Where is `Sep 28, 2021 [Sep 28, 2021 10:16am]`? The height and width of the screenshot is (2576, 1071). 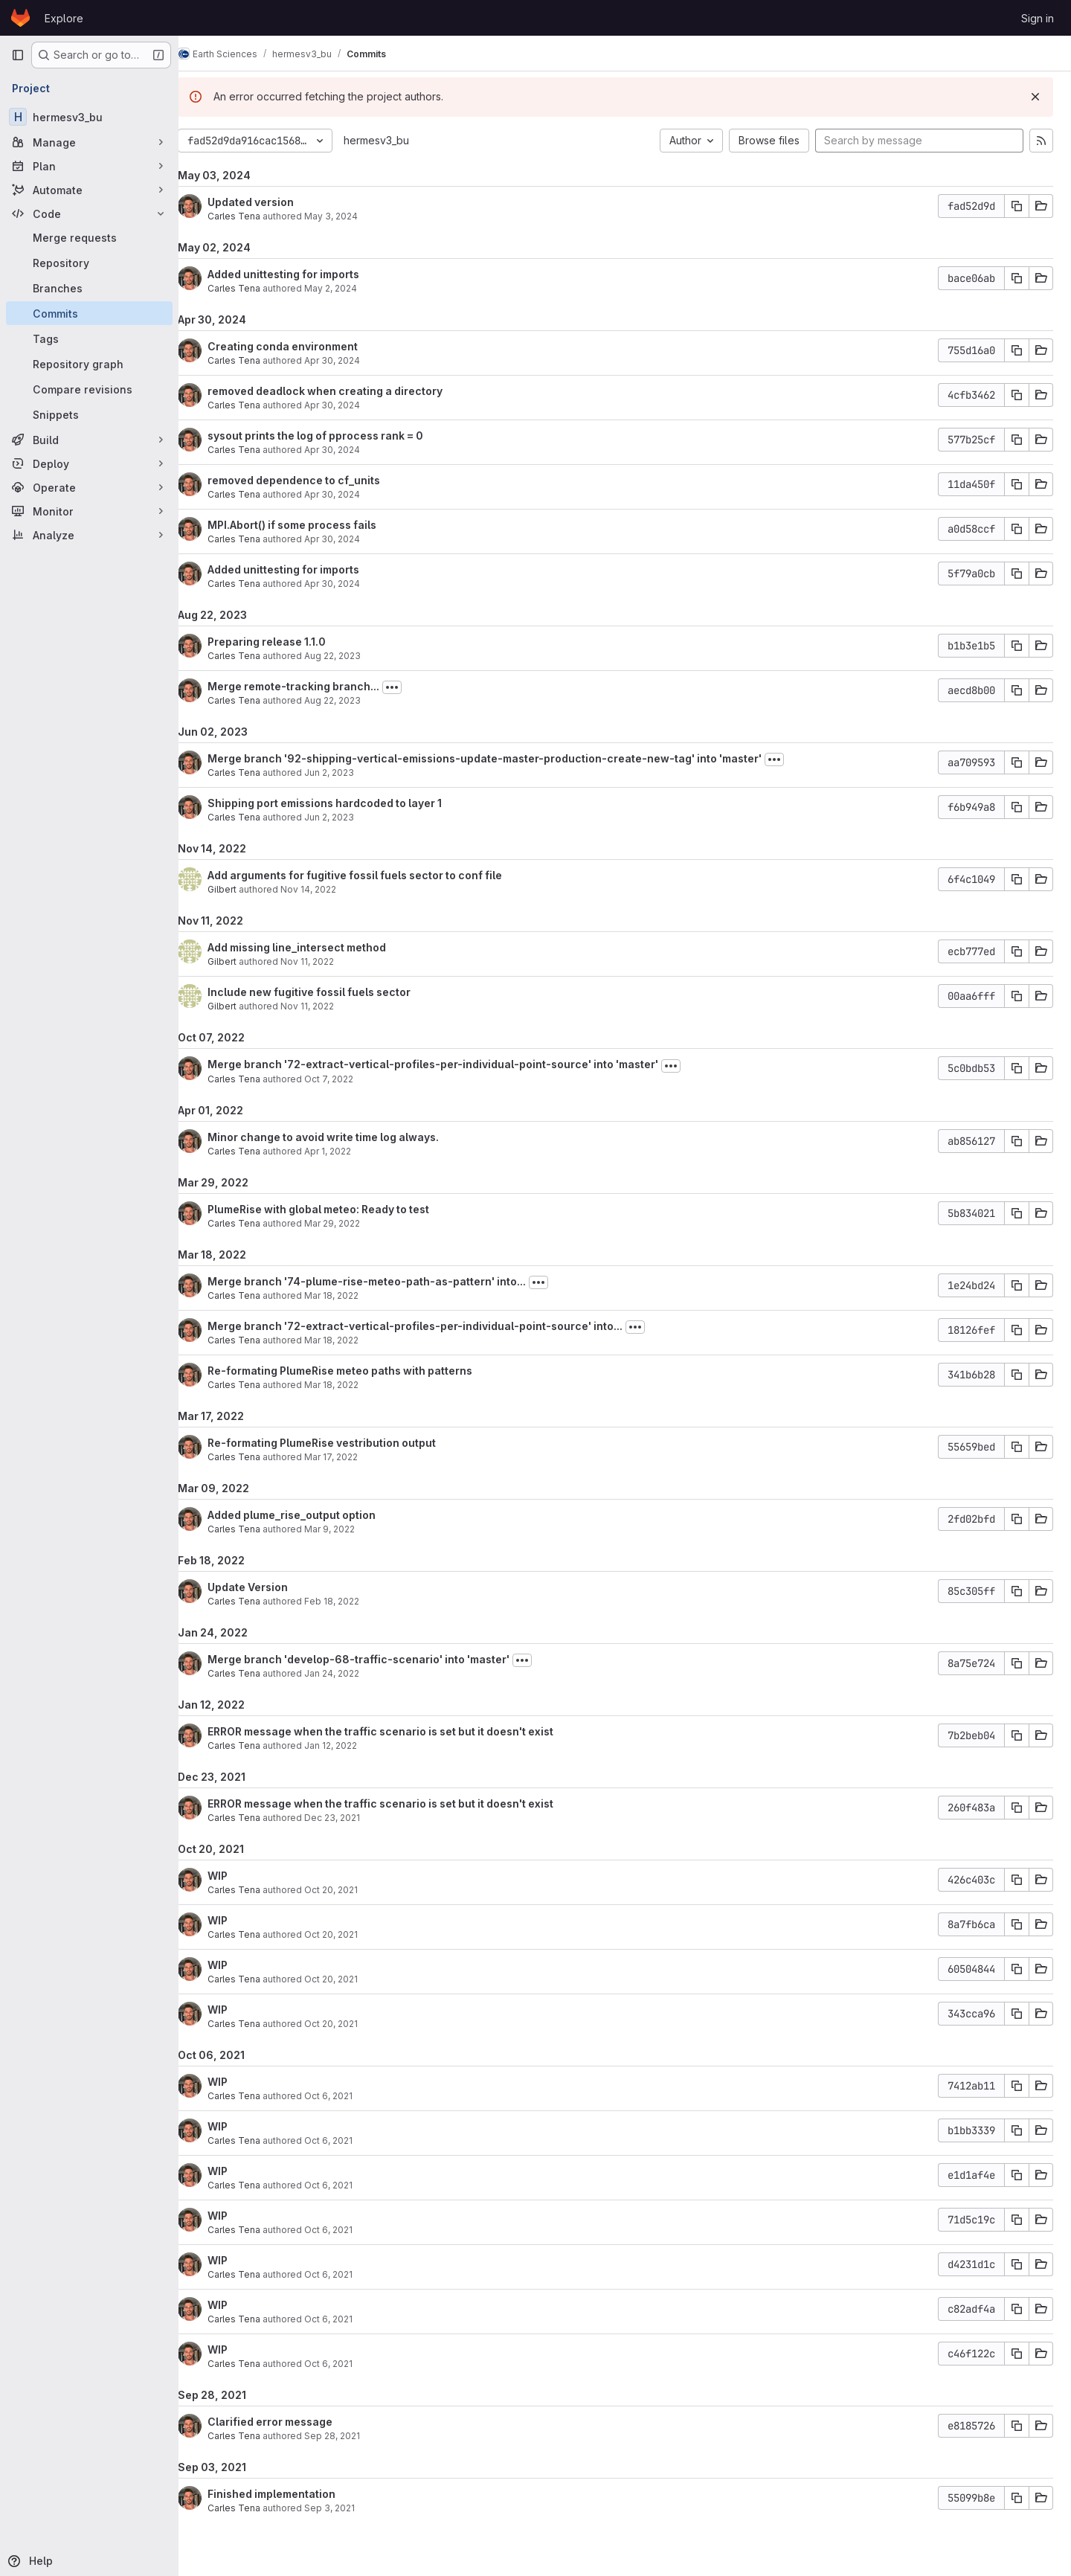
Sep 28, 2021 [Sep 28, 2021 10:16am] is located at coordinates (351, 2435).